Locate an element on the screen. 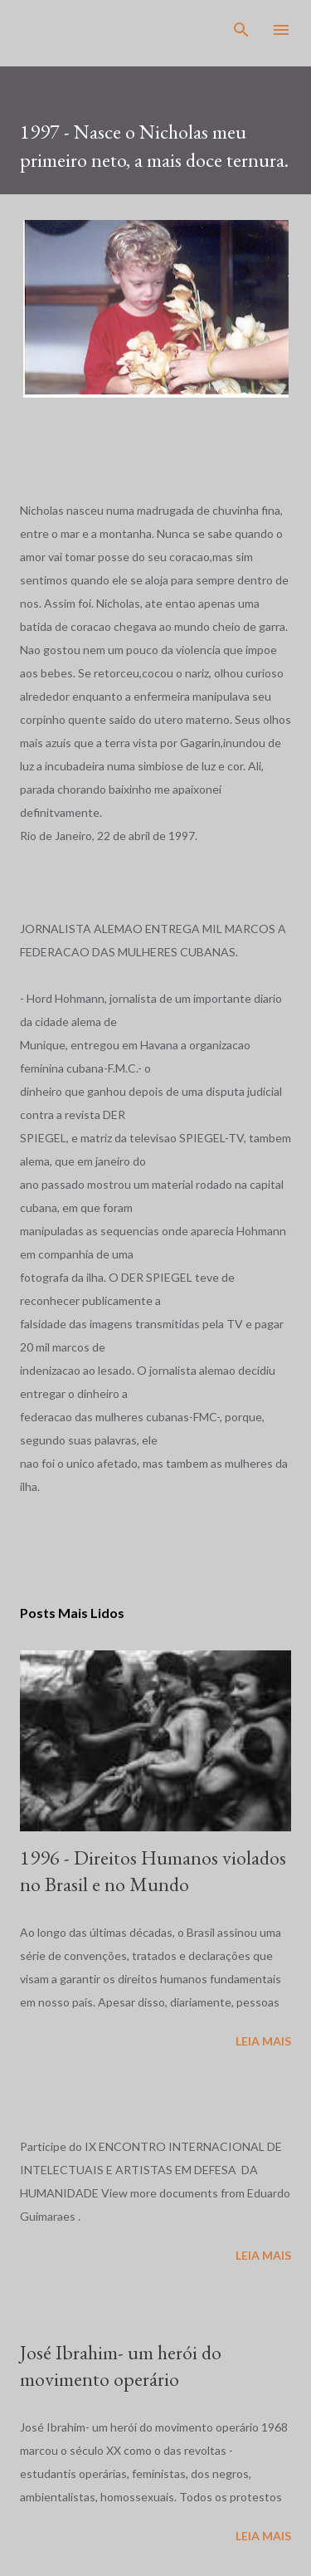 The image size is (311, 2576). [Pesquisar] is located at coordinates (241, 30).